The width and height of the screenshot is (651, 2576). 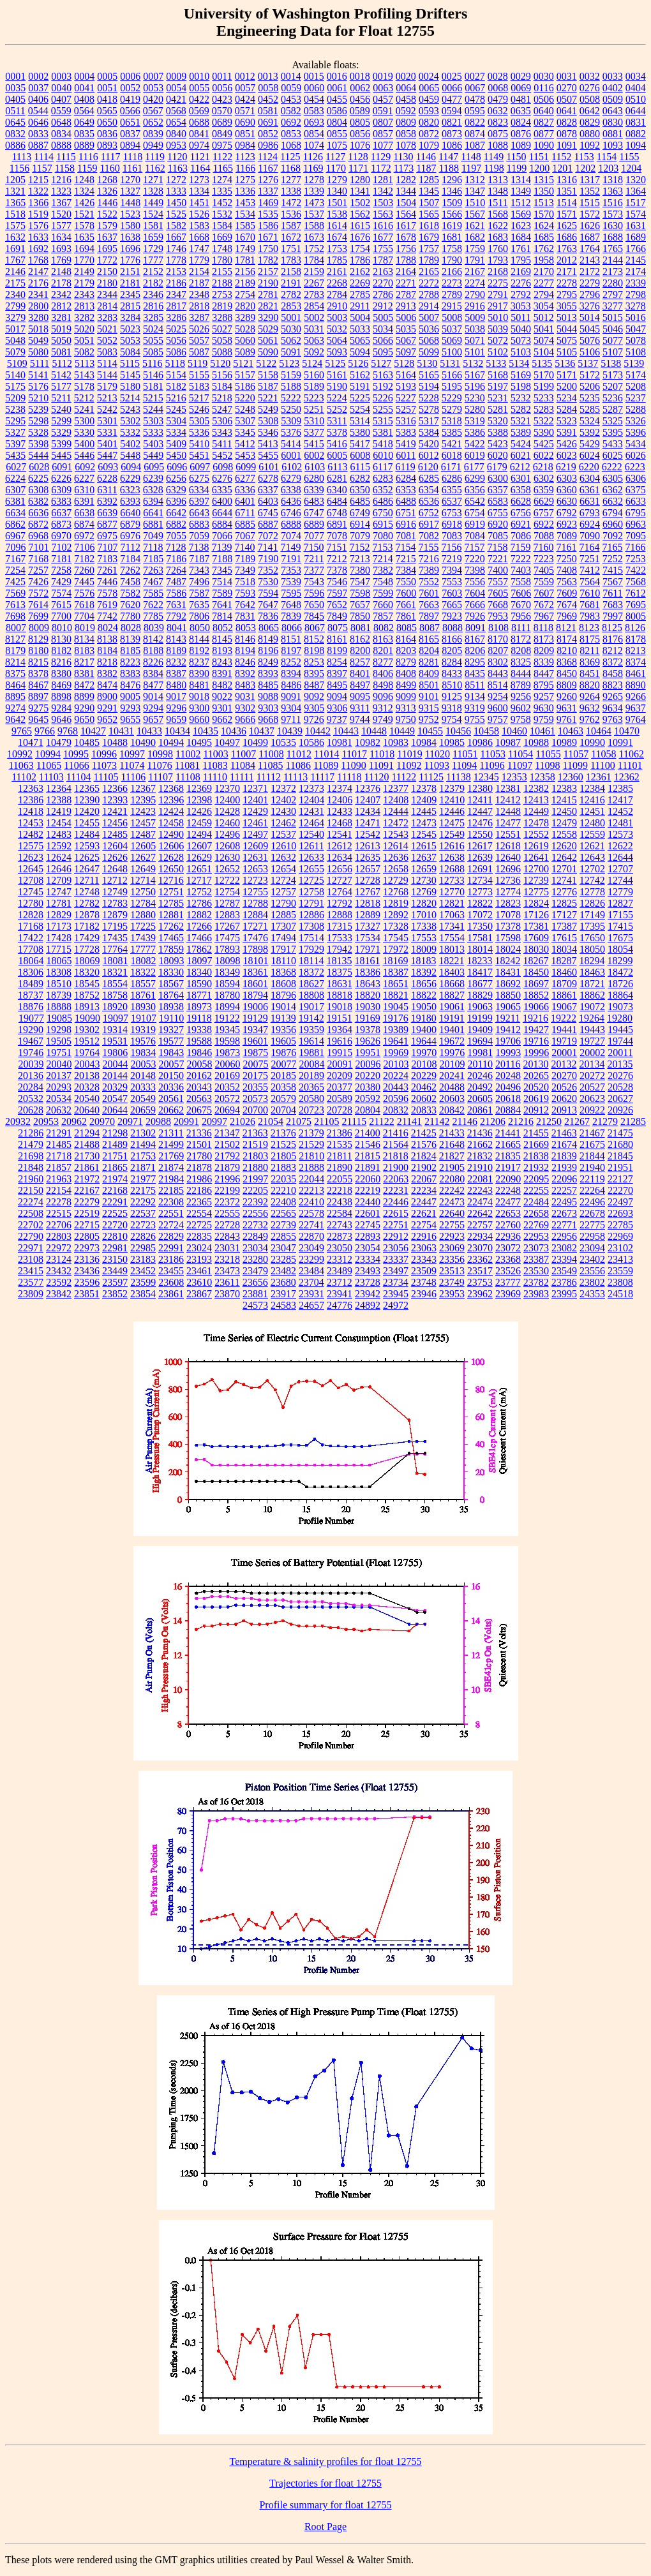 I want to click on 12477, so click(x=508, y=822).